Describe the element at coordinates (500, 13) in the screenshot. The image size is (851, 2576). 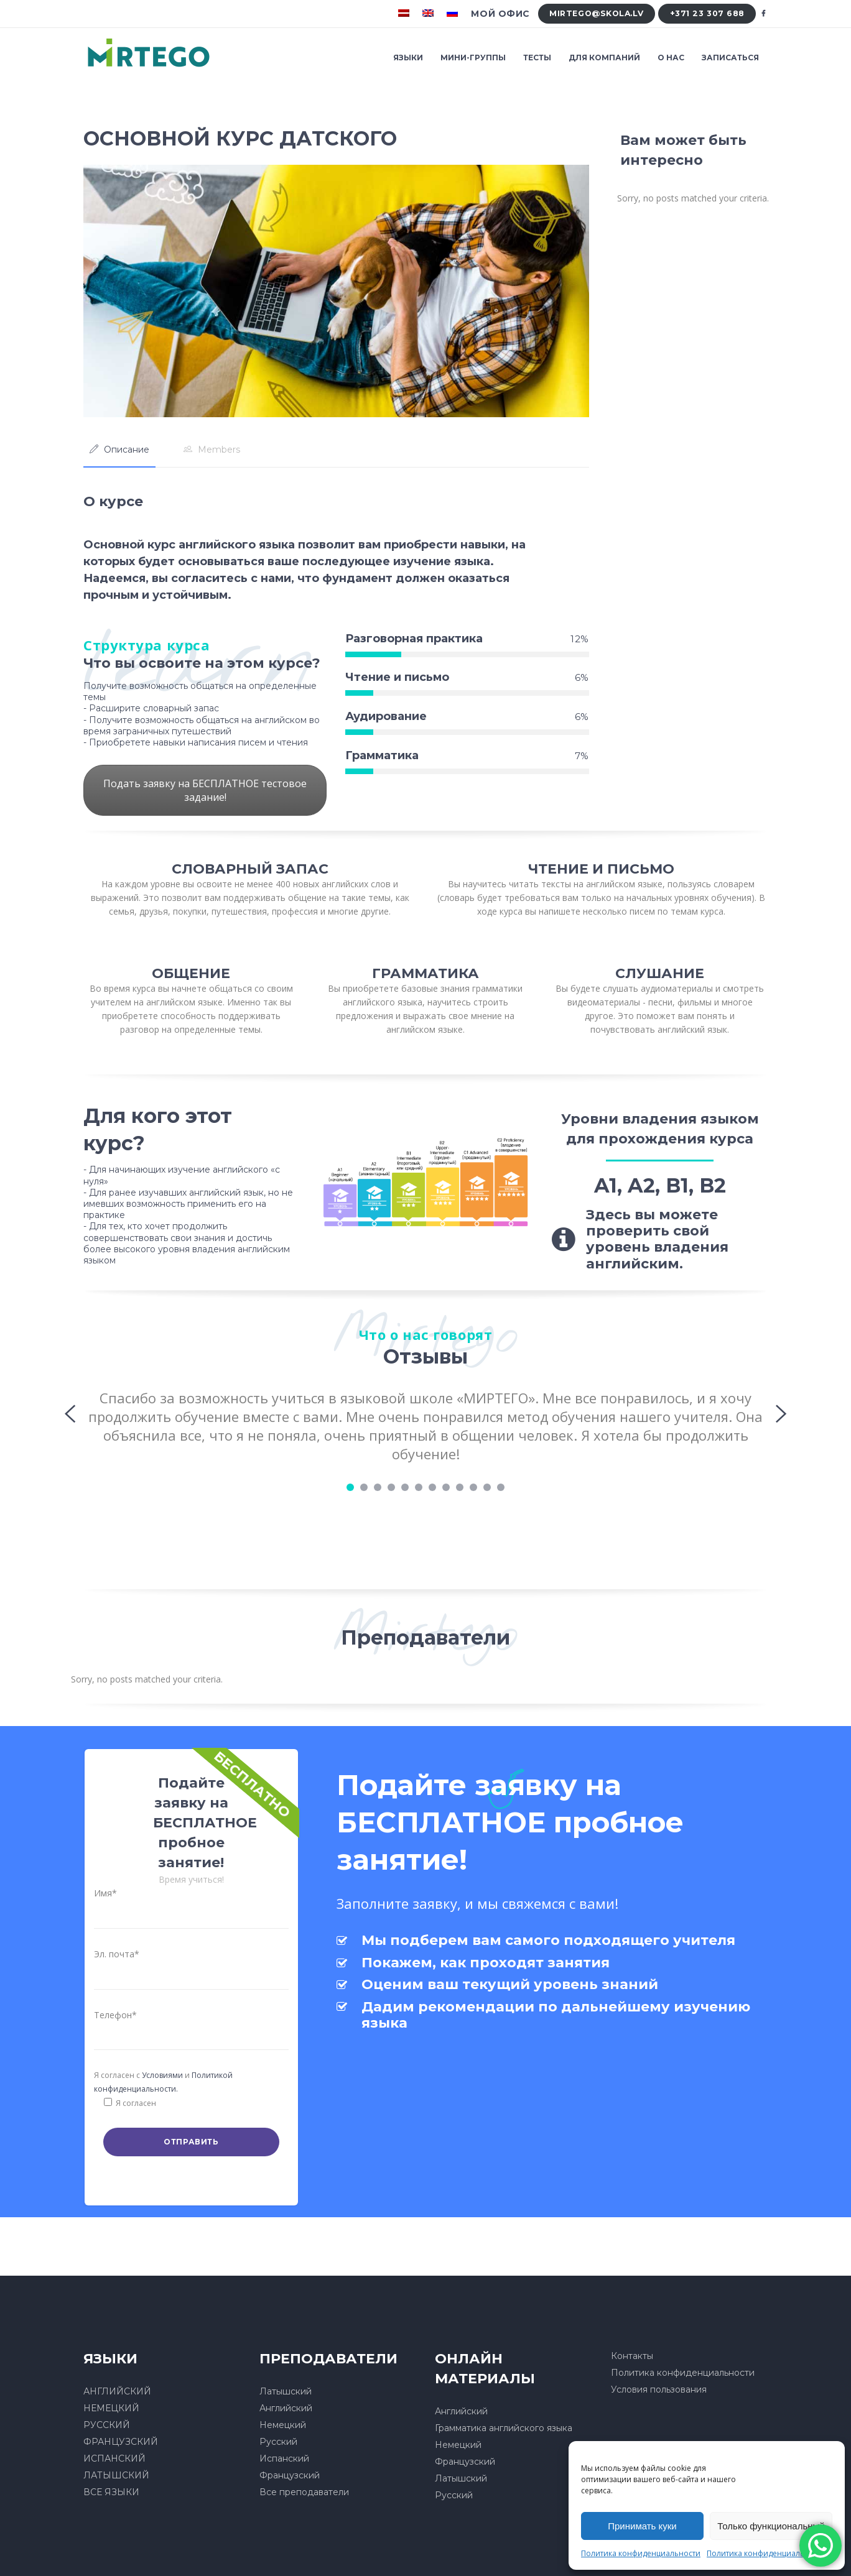
I see `Мой офис` at that location.